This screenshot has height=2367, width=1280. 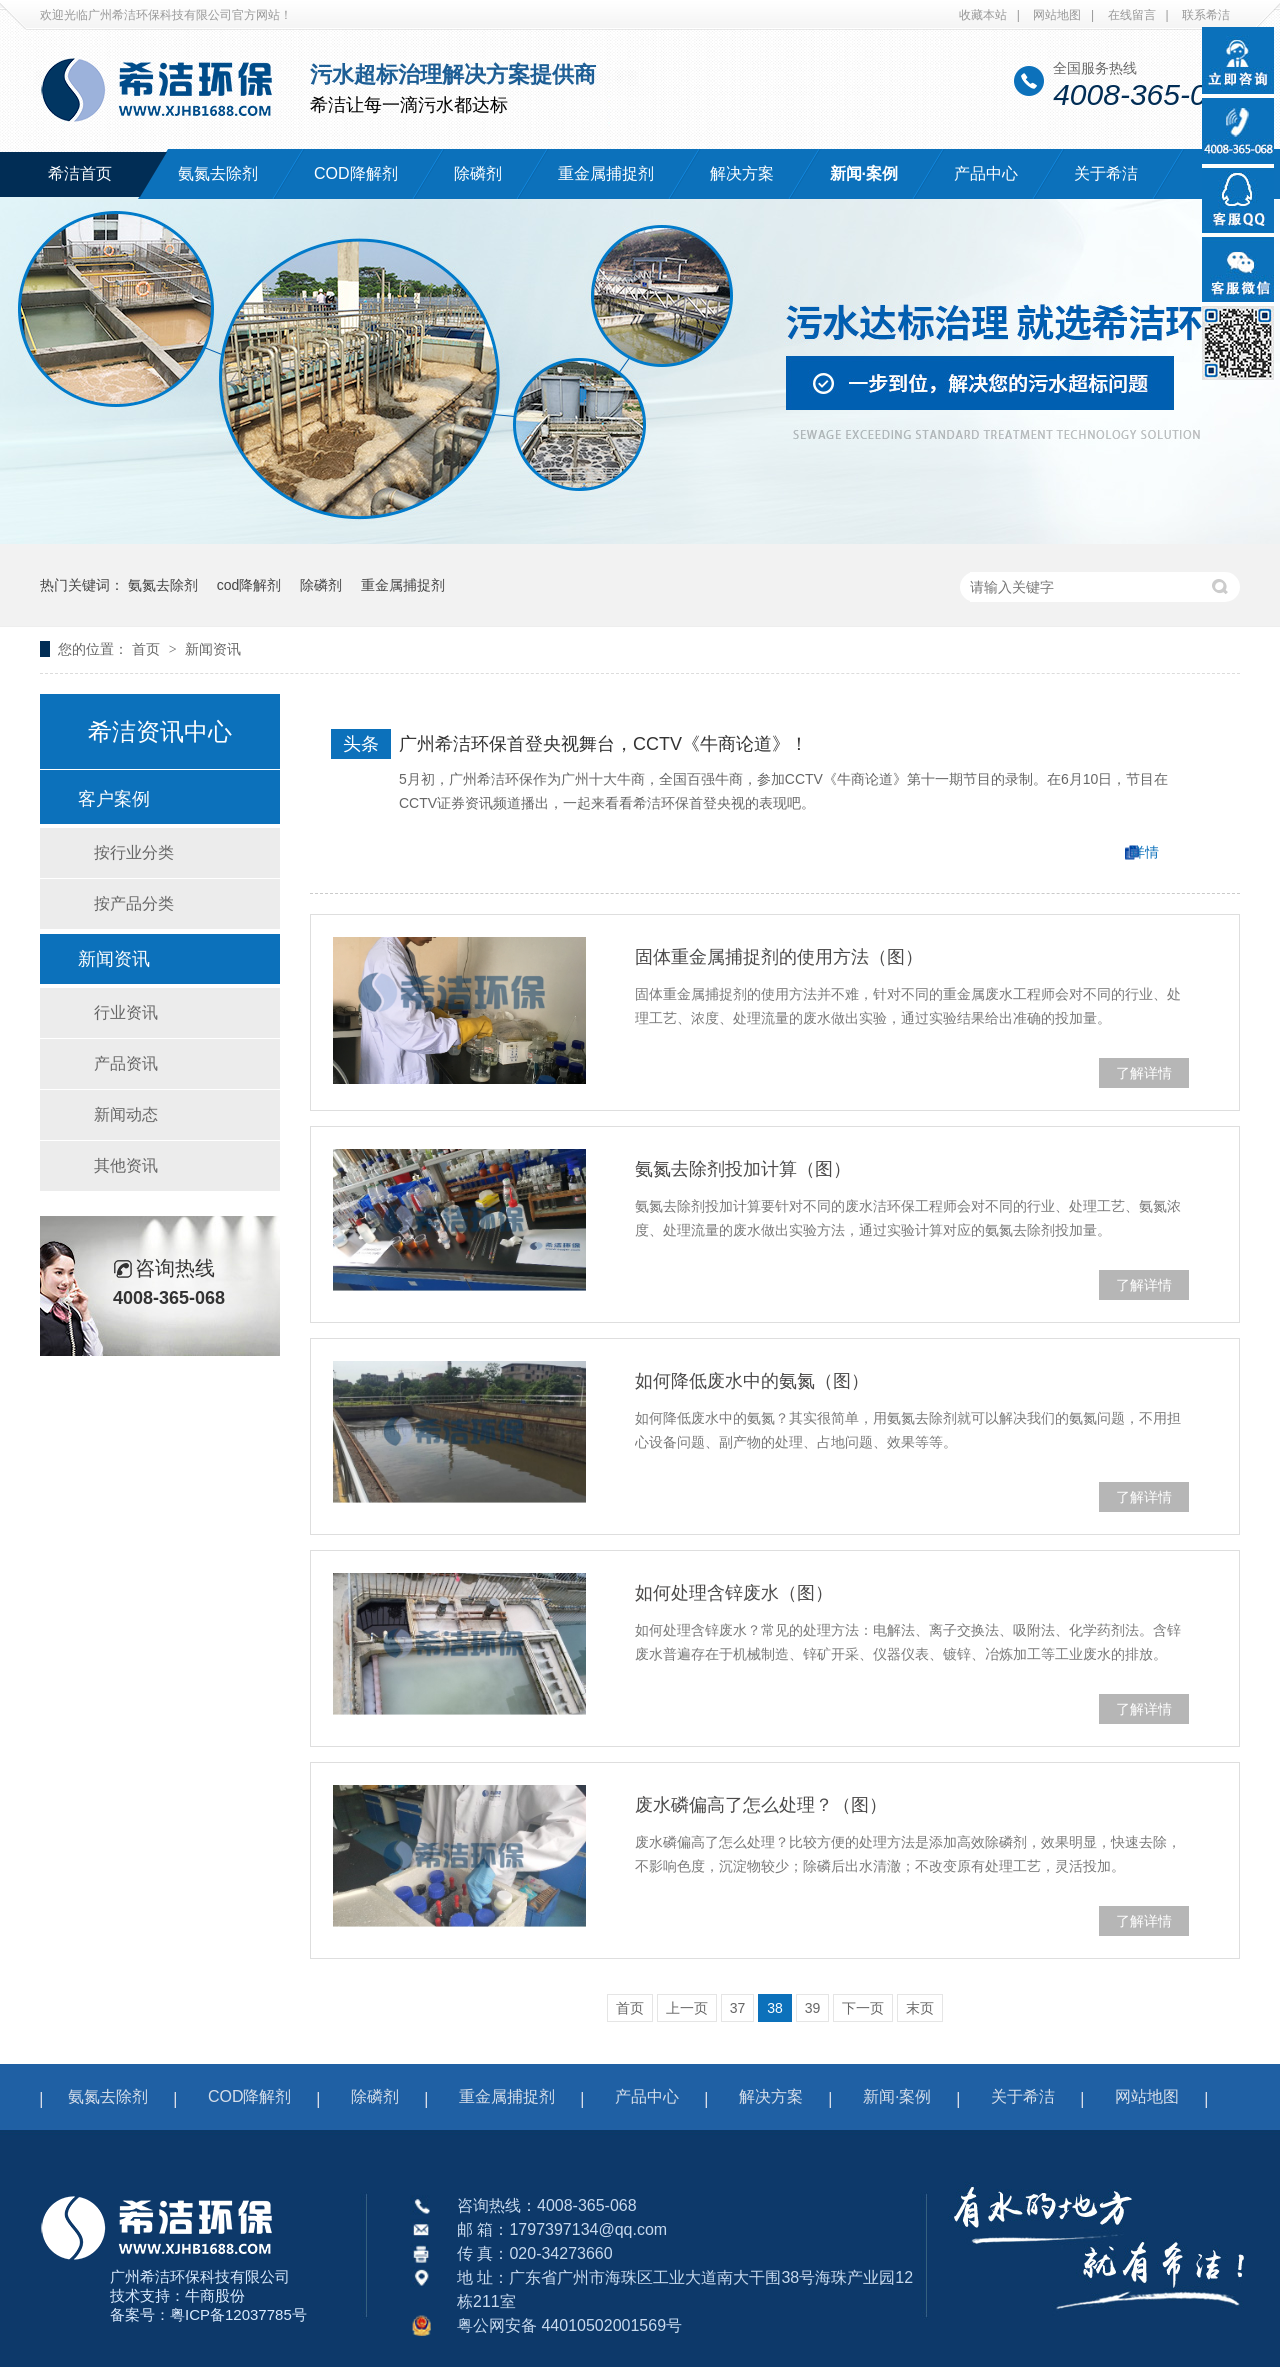 What do you see at coordinates (863, 2008) in the screenshot?
I see `下一页` at bounding box center [863, 2008].